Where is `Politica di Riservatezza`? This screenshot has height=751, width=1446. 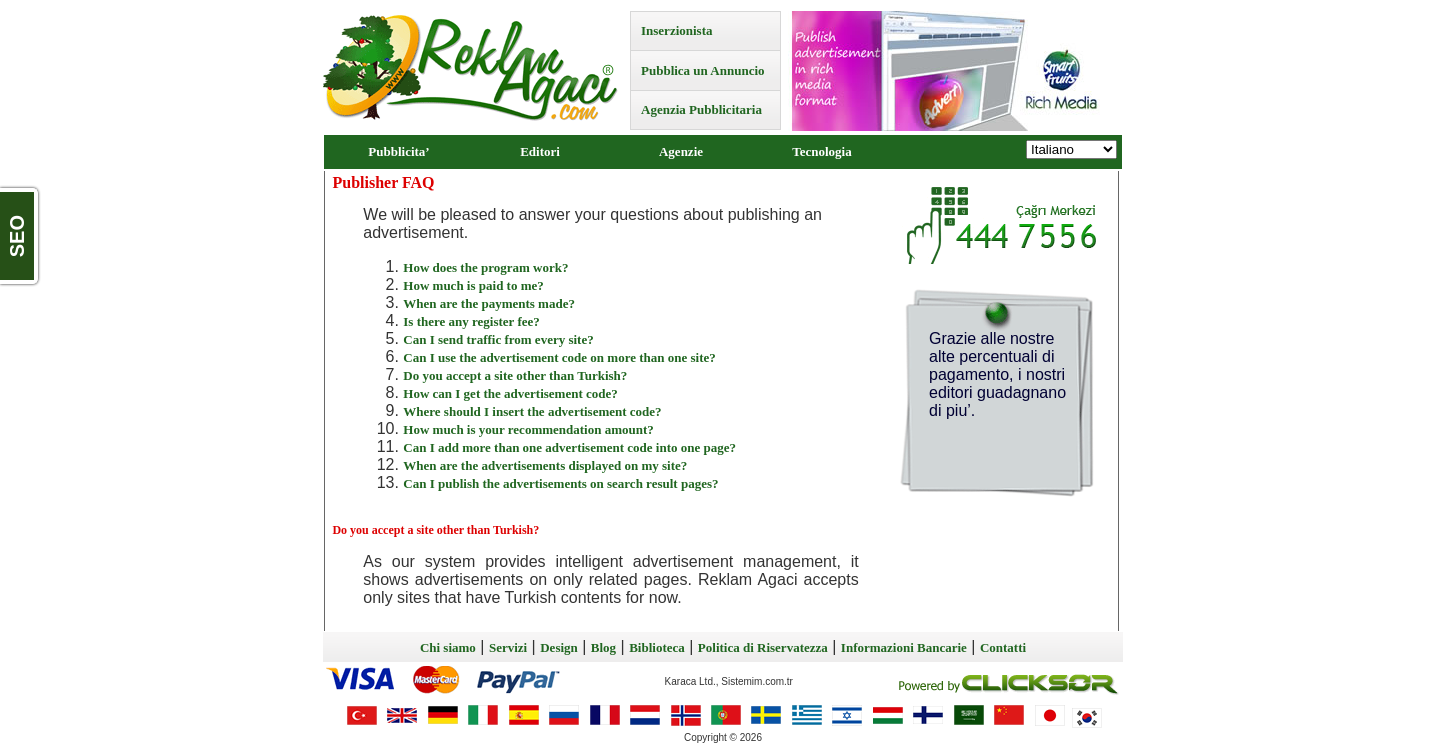 Politica di Riservatezza is located at coordinates (763, 647).